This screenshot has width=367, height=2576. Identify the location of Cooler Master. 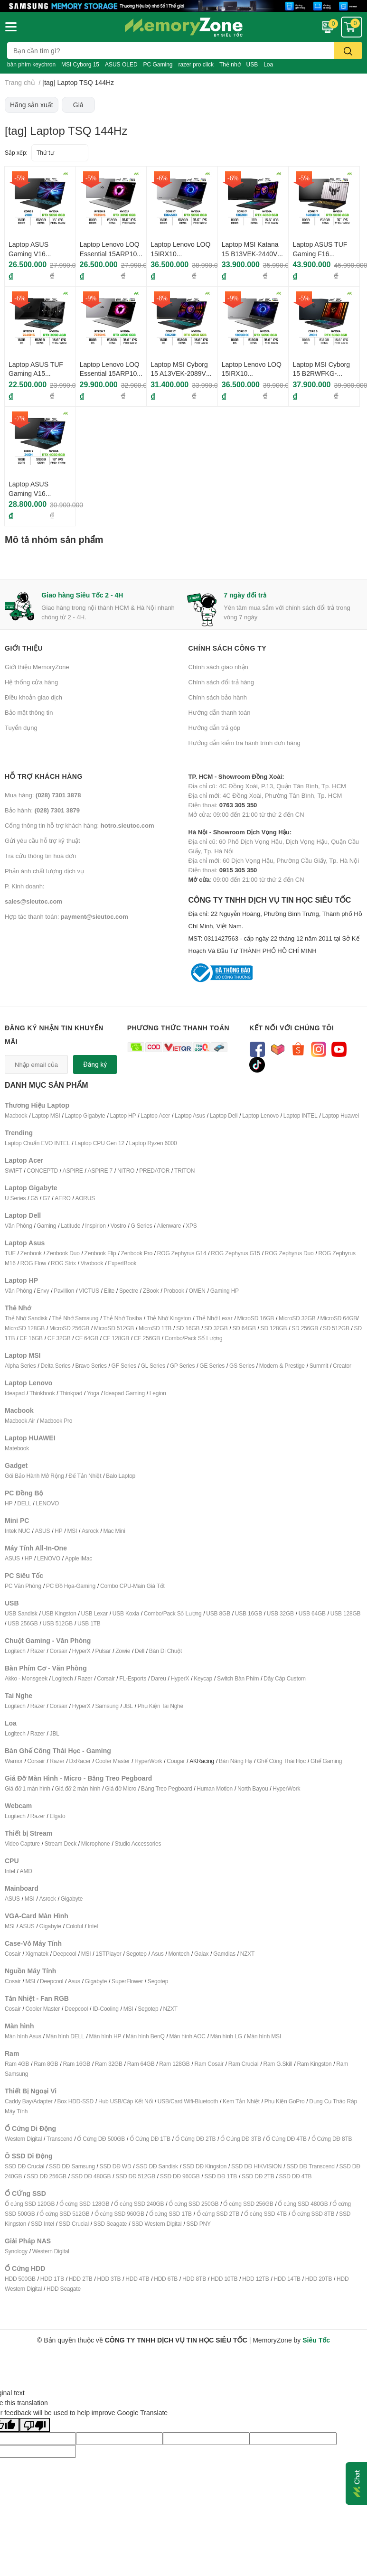
(112, 1760).